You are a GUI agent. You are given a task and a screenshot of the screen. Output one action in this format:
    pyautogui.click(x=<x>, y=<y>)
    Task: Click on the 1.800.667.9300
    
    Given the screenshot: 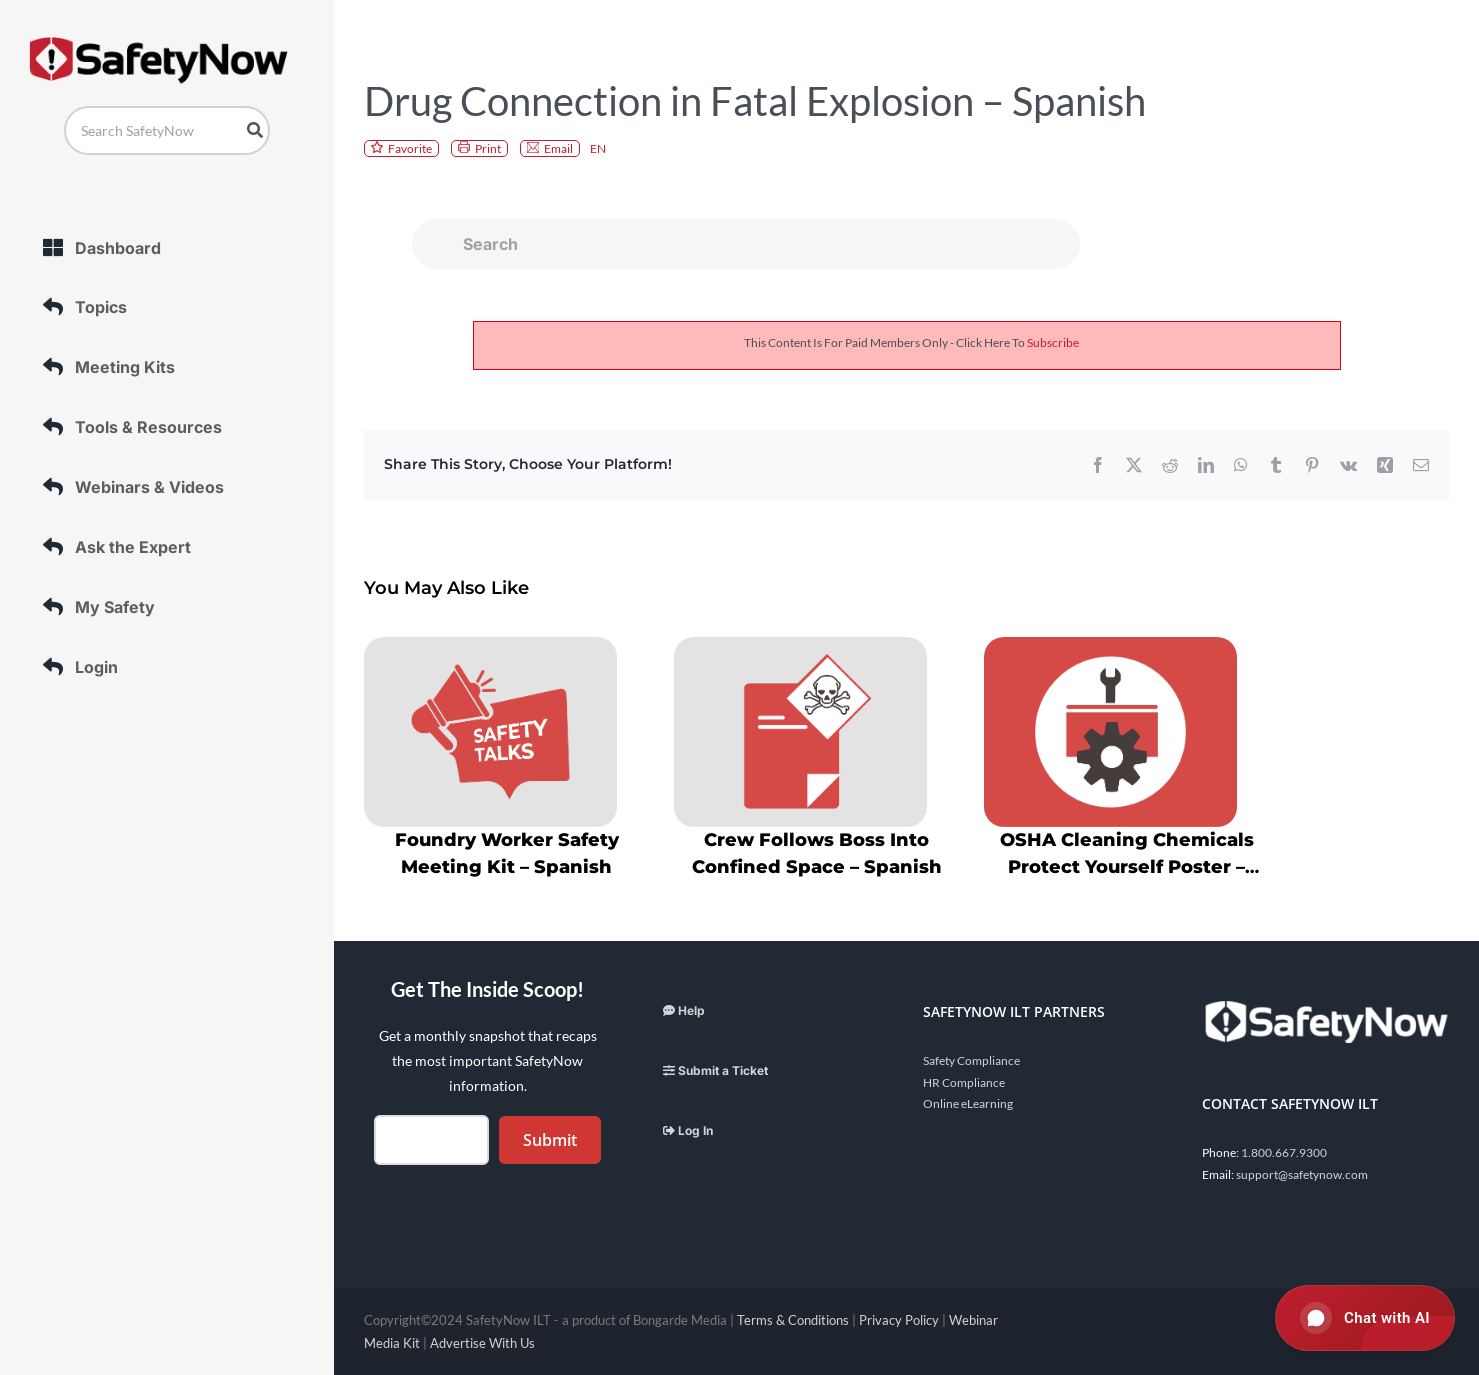 What is the action you would take?
    pyautogui.click(x=1284, y=1152)
    